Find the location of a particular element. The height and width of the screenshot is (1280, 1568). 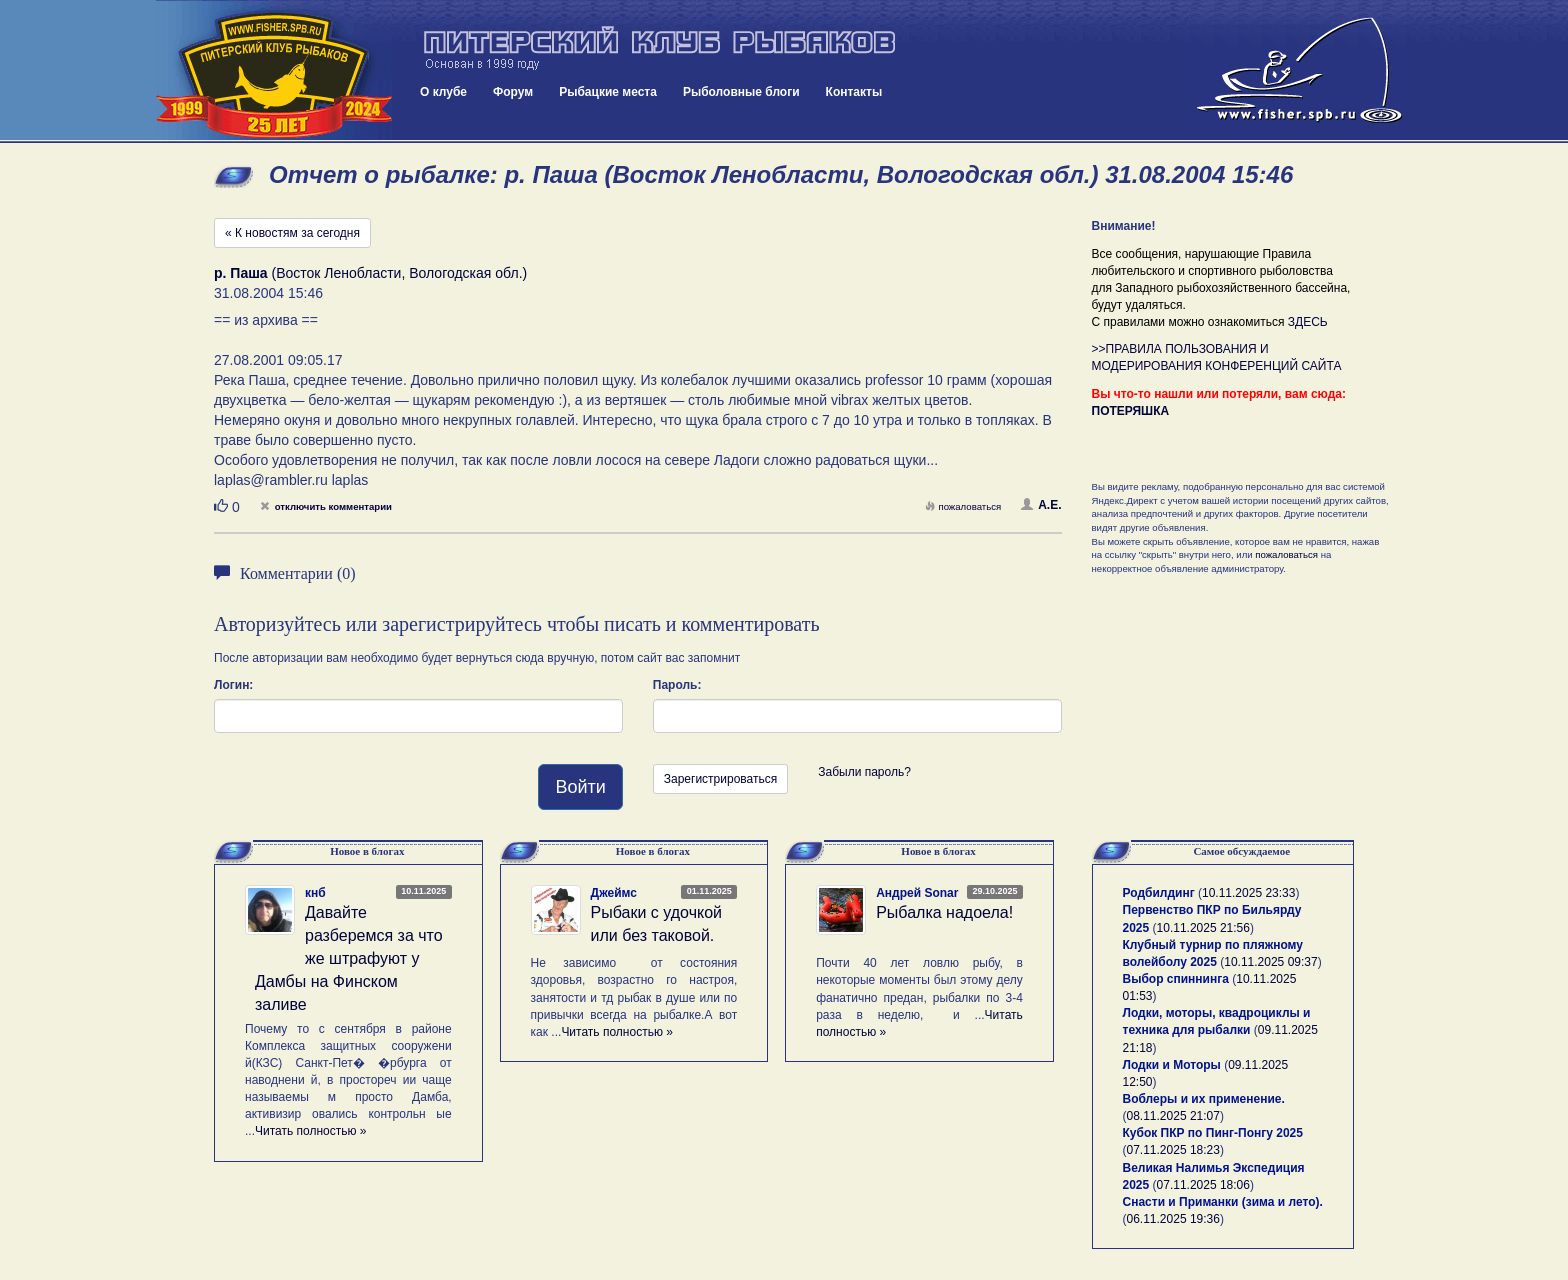

Снасти и Приманки (зима и лето). is located at coordinates (1223, 1202).